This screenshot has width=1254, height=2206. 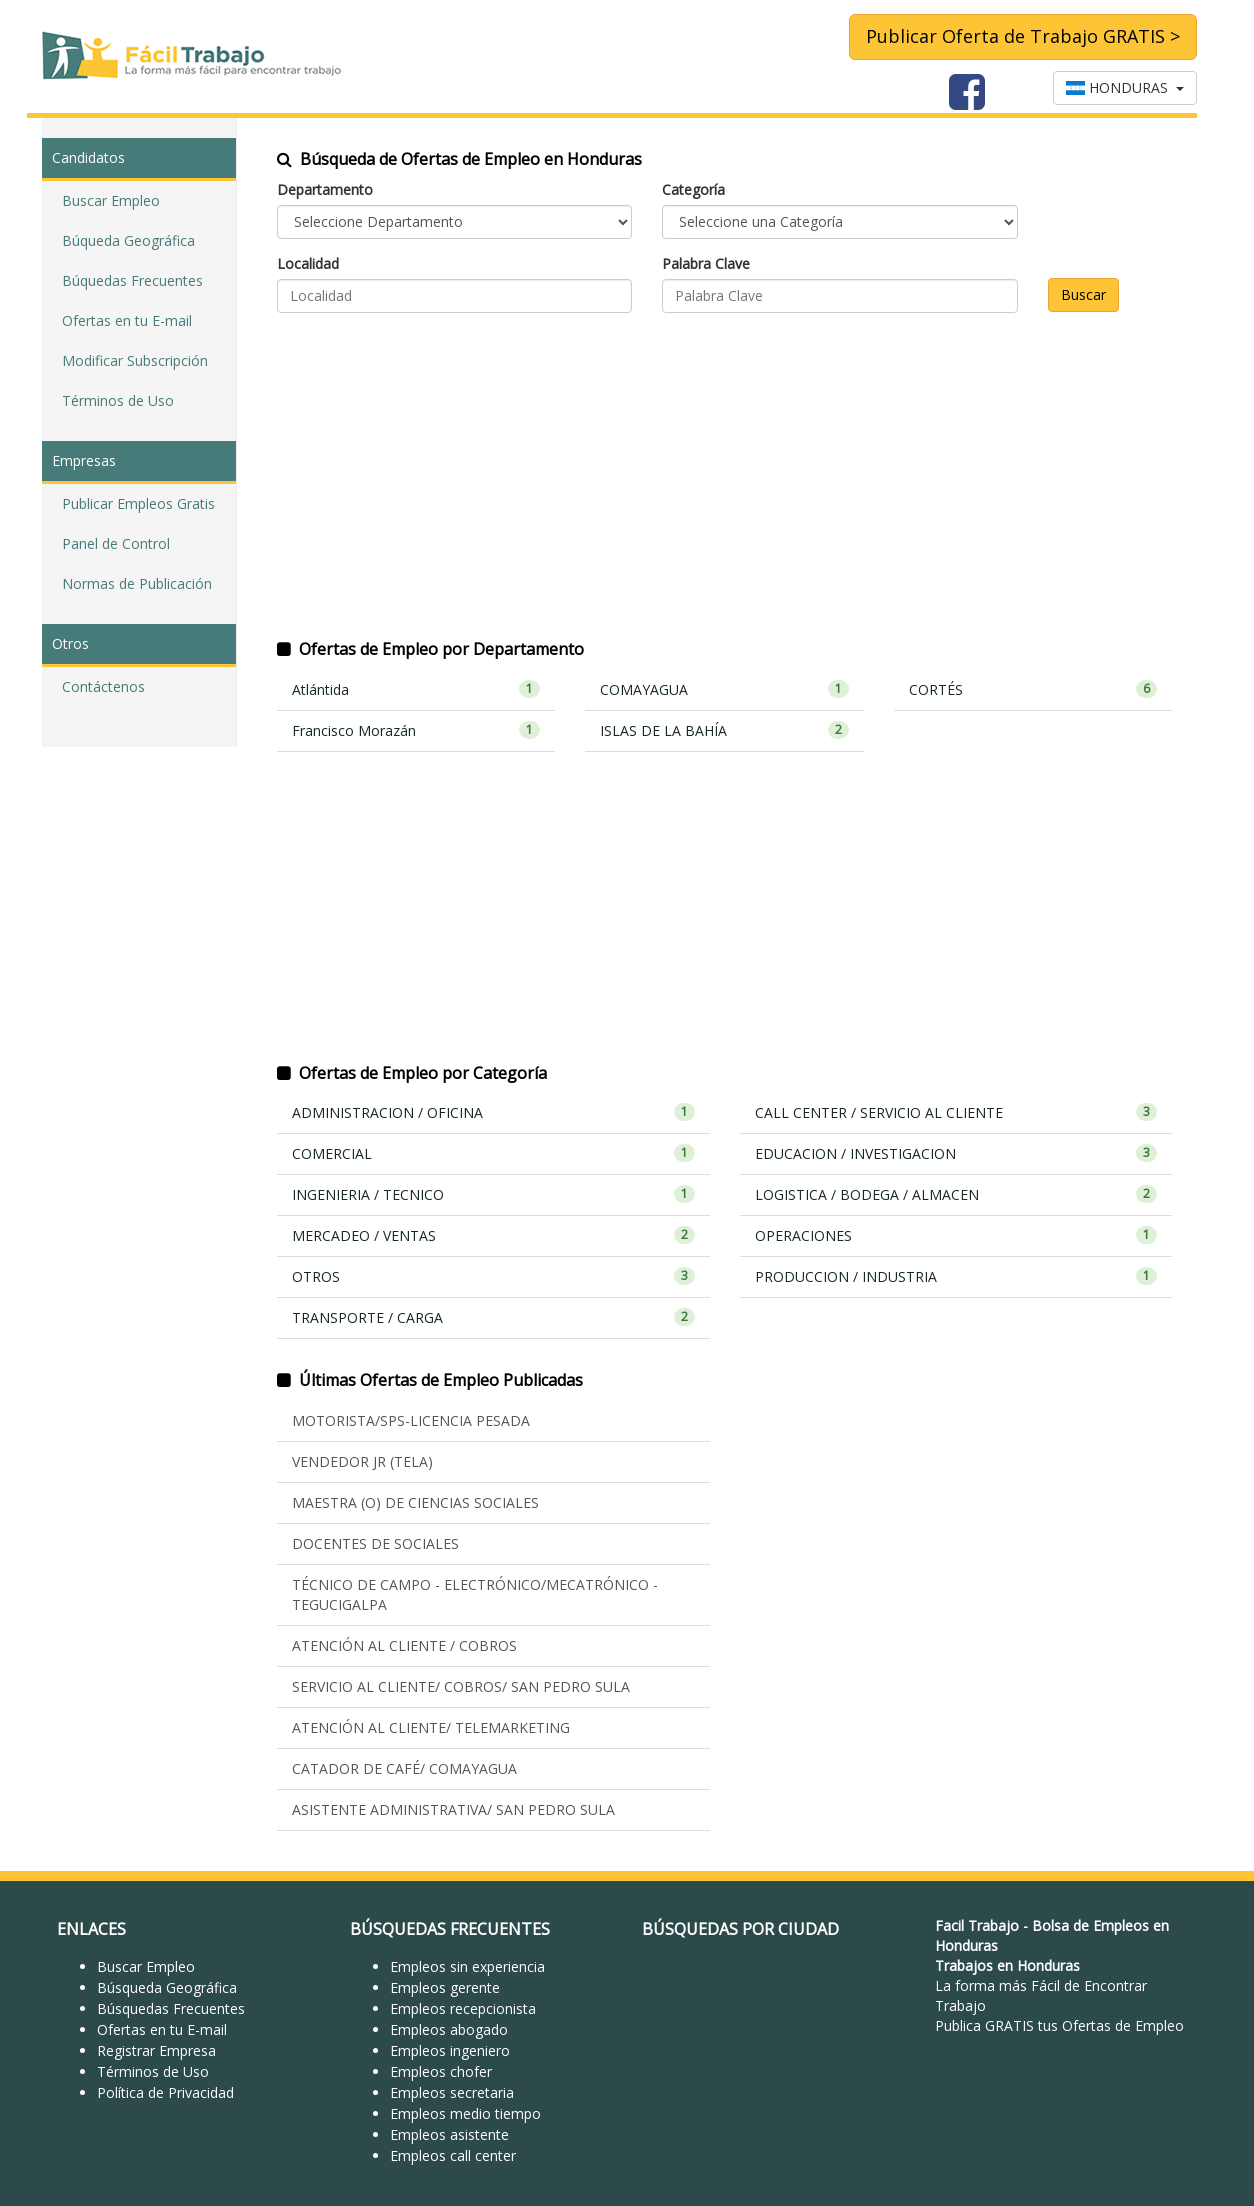 What do you see at coordinates (165, 2092) in the screenshot?
I see `Política de Privacidad` at bounding box center [165, 2092].